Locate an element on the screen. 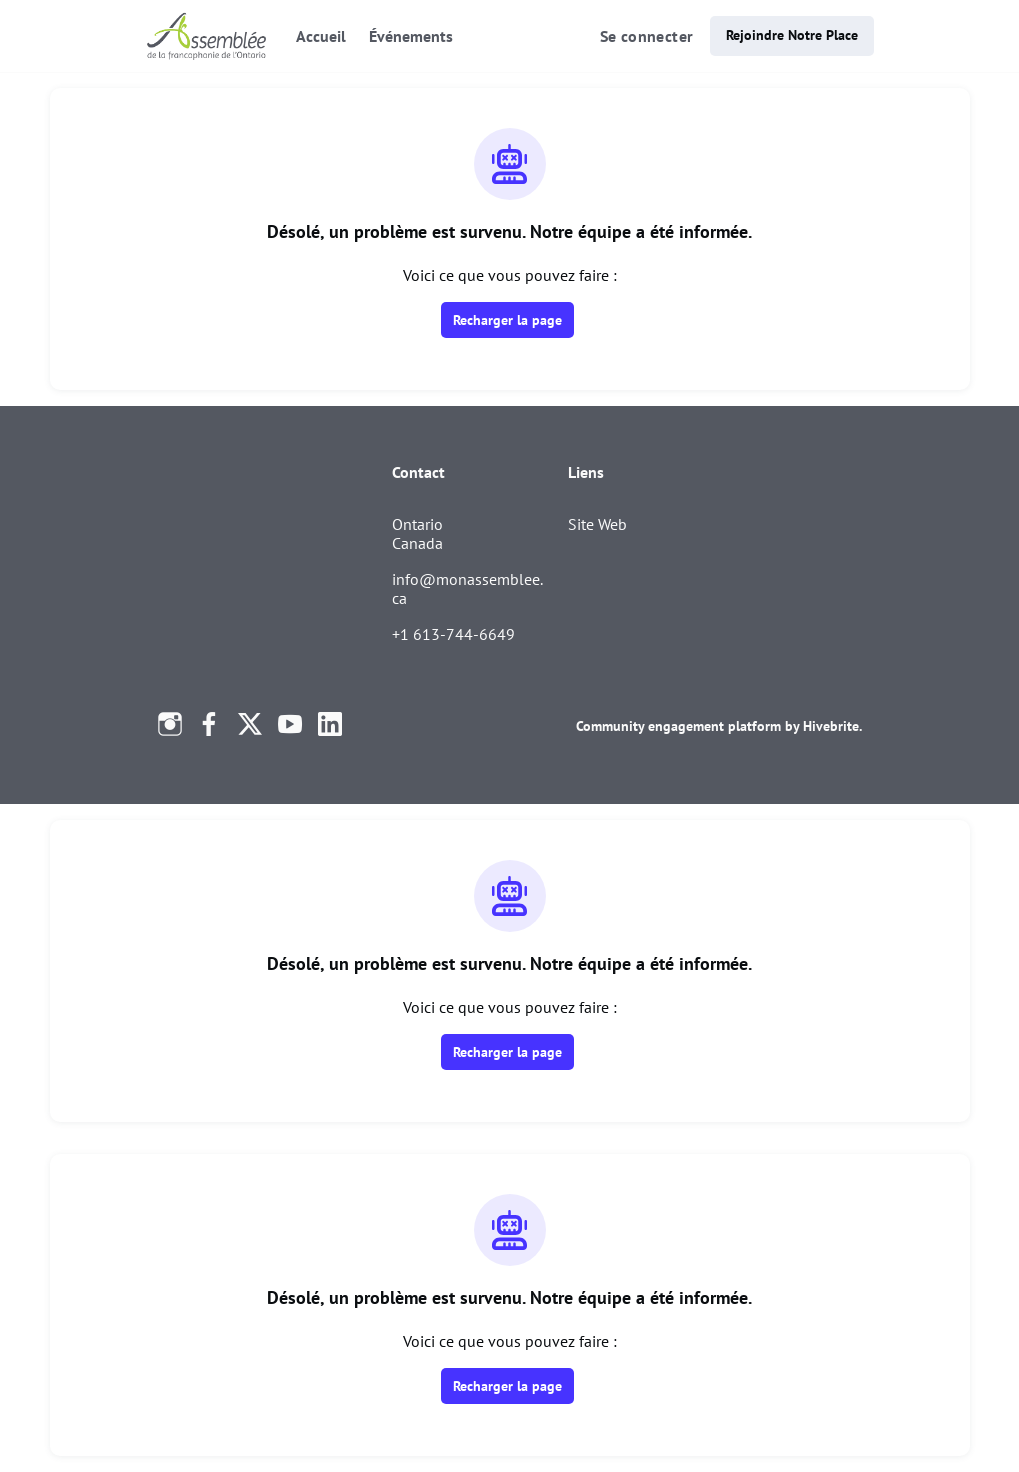 Image resolution: width=1019 pixels, height=1472 pixels. Se connecter is located at coordinates (647, 36).